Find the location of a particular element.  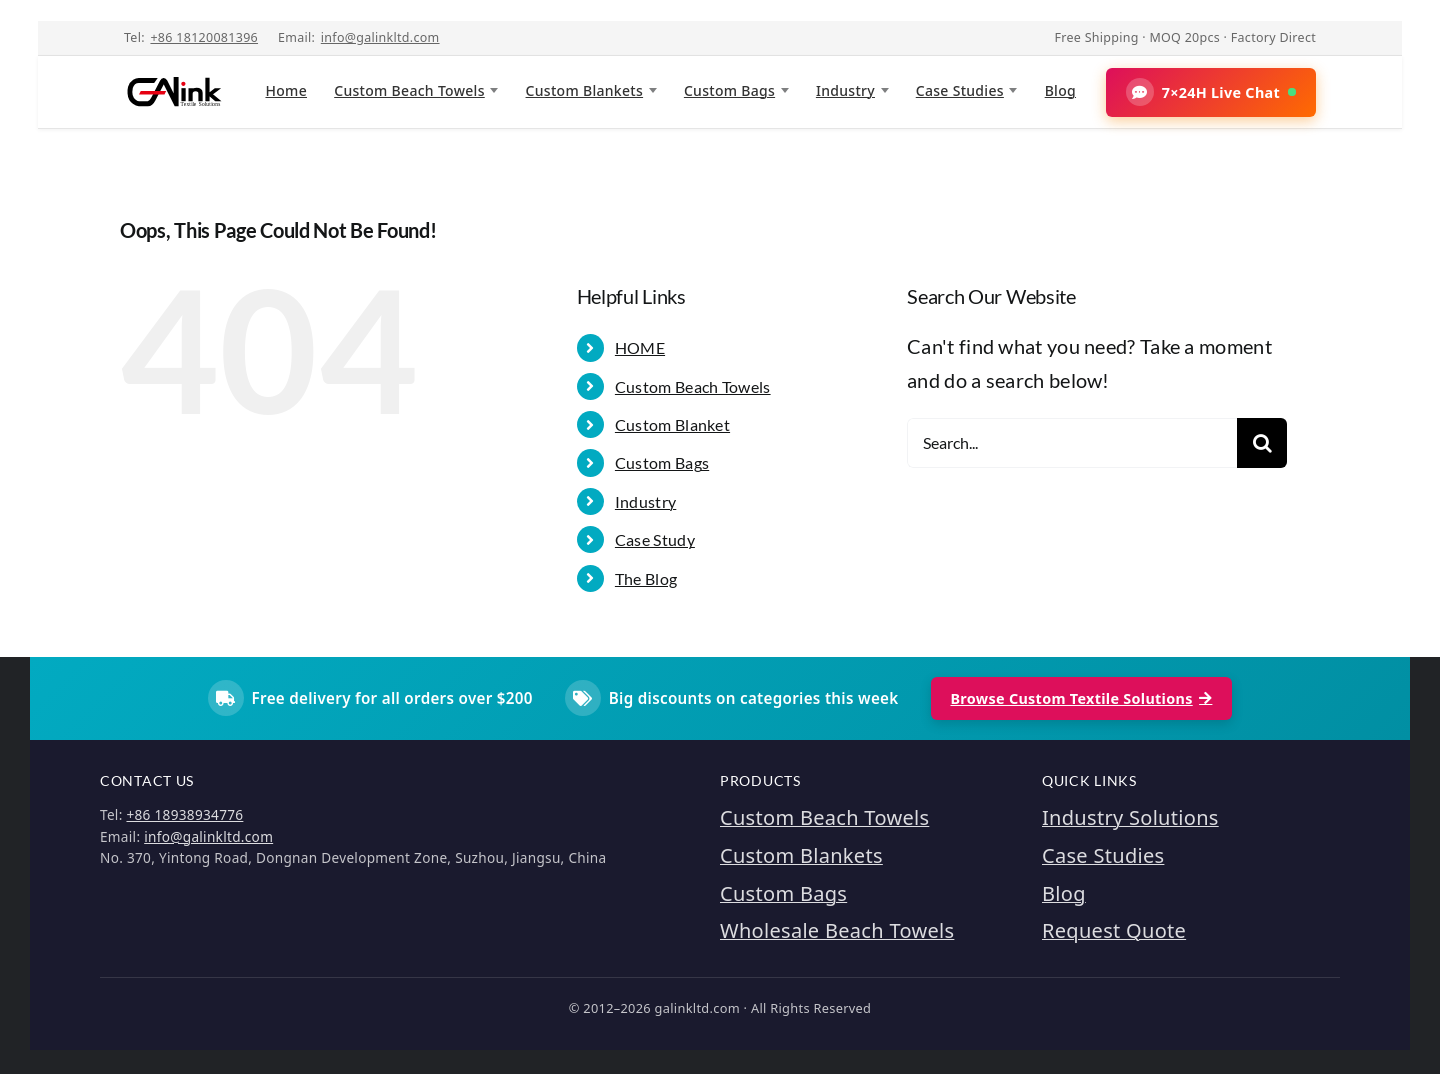

Home is located at coordinates (286, 90).